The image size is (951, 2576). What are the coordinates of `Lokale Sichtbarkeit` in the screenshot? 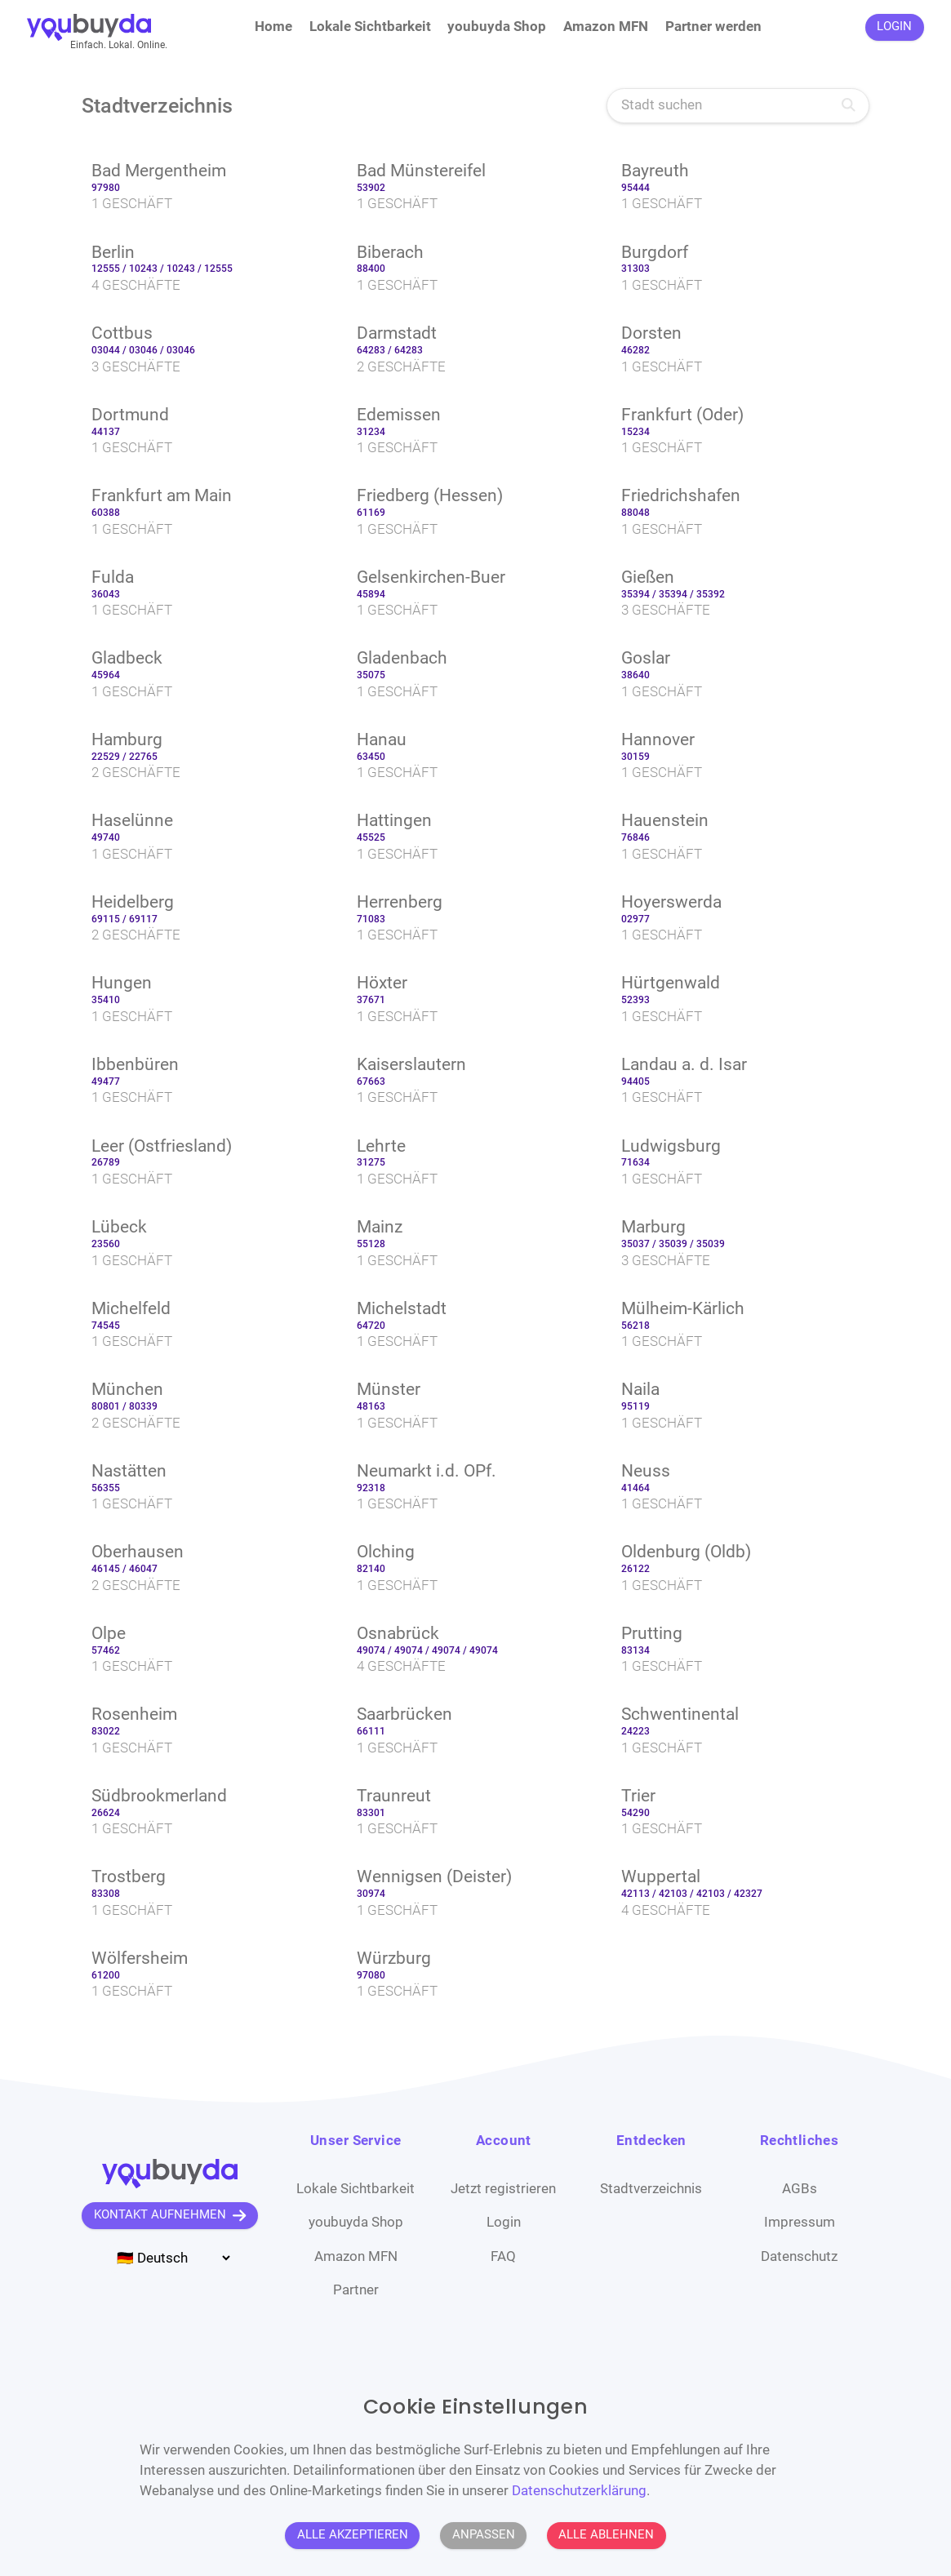 It's located at (370, 26).